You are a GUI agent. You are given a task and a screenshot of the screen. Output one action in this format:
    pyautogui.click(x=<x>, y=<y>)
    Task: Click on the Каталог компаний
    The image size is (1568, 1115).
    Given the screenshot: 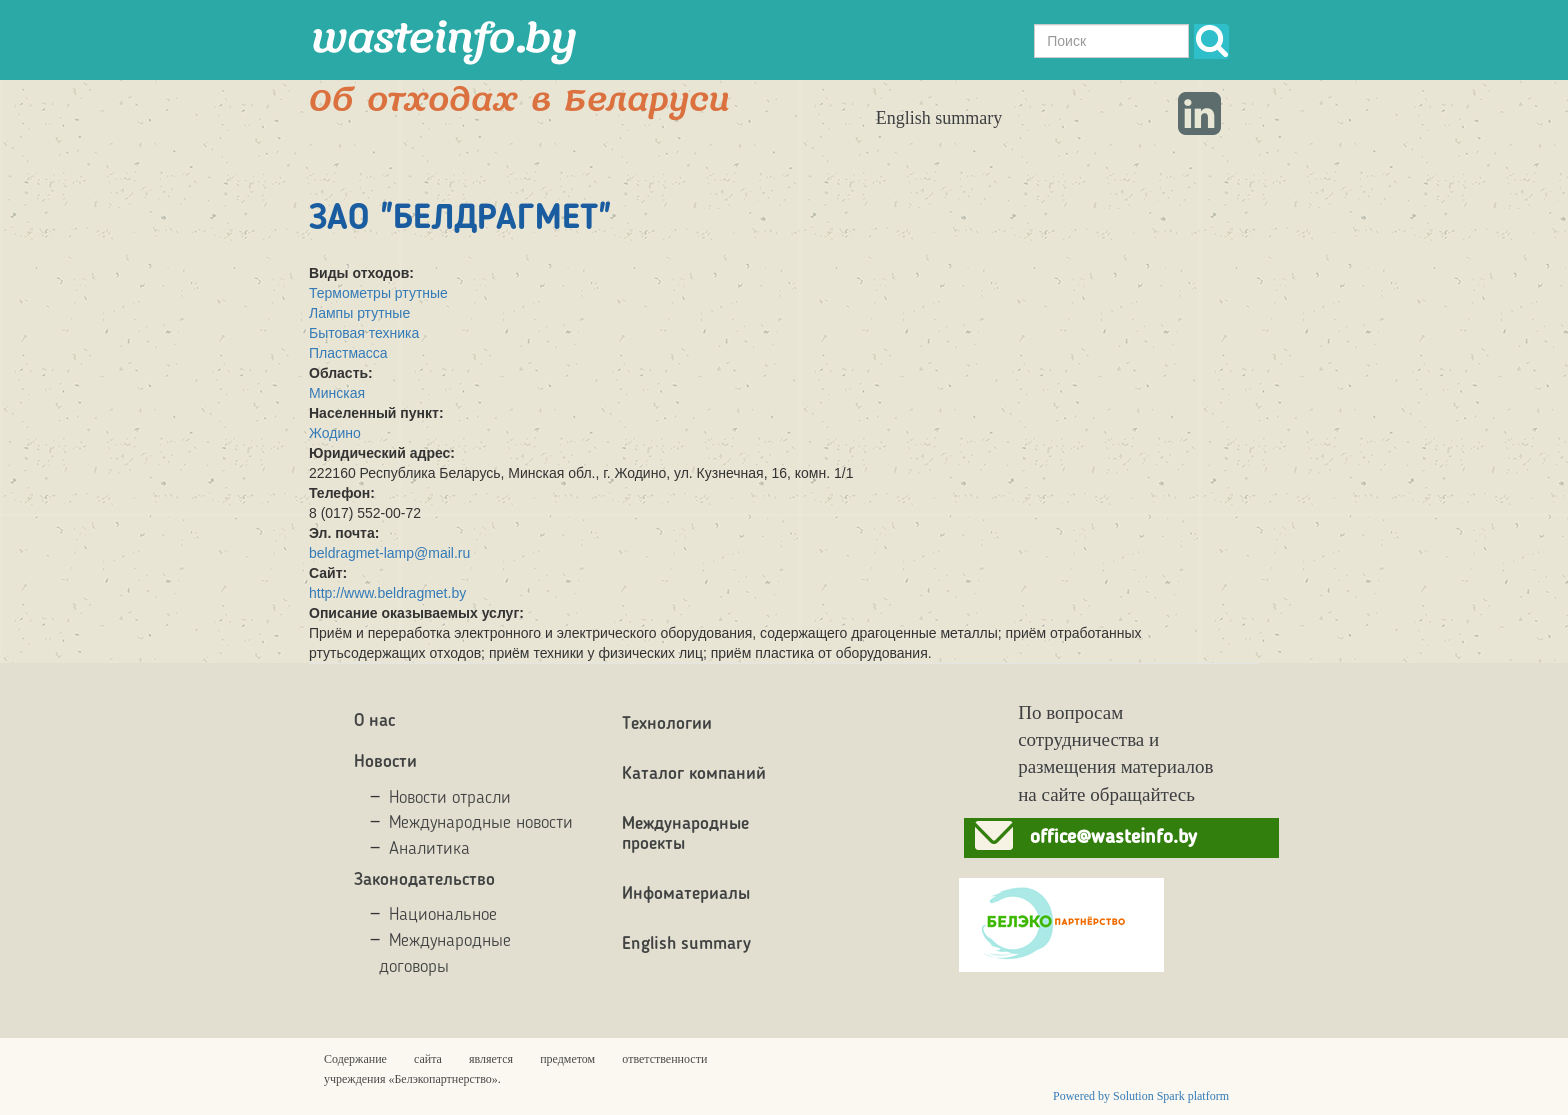 What is the action you would take?
    pyautogui.click(x=694, y=774)
    